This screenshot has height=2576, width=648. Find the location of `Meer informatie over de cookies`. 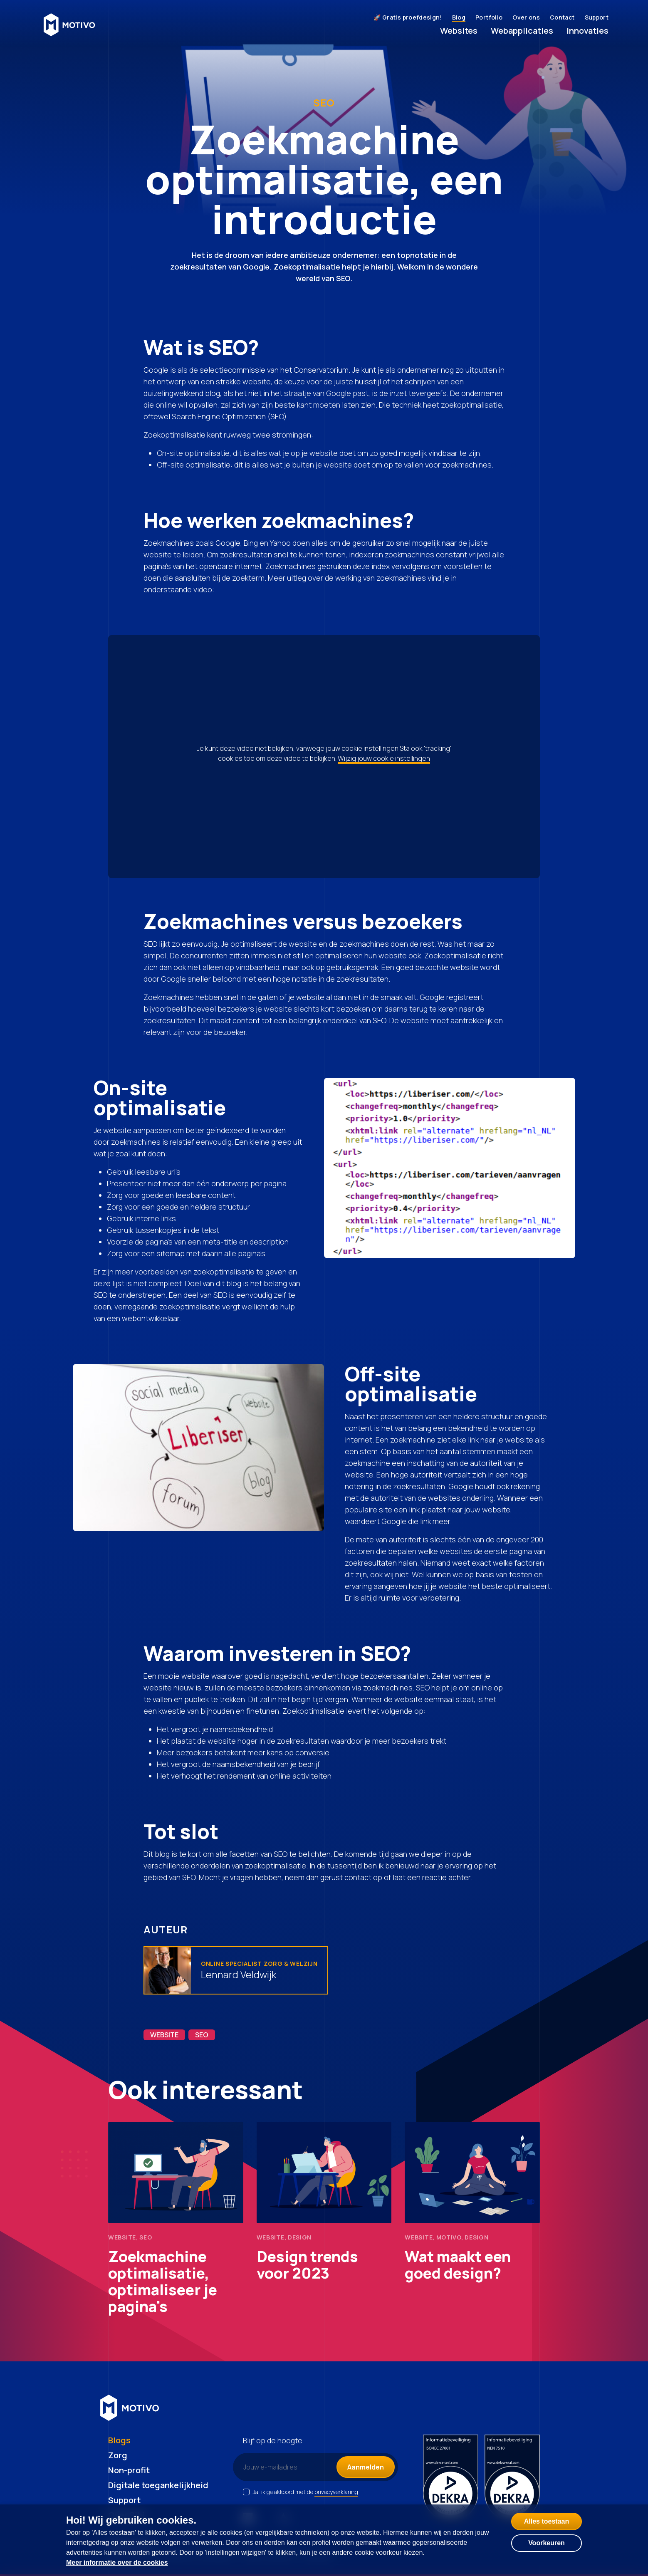

Meer informatie over de cookies is located at coordinates (117, 2562).